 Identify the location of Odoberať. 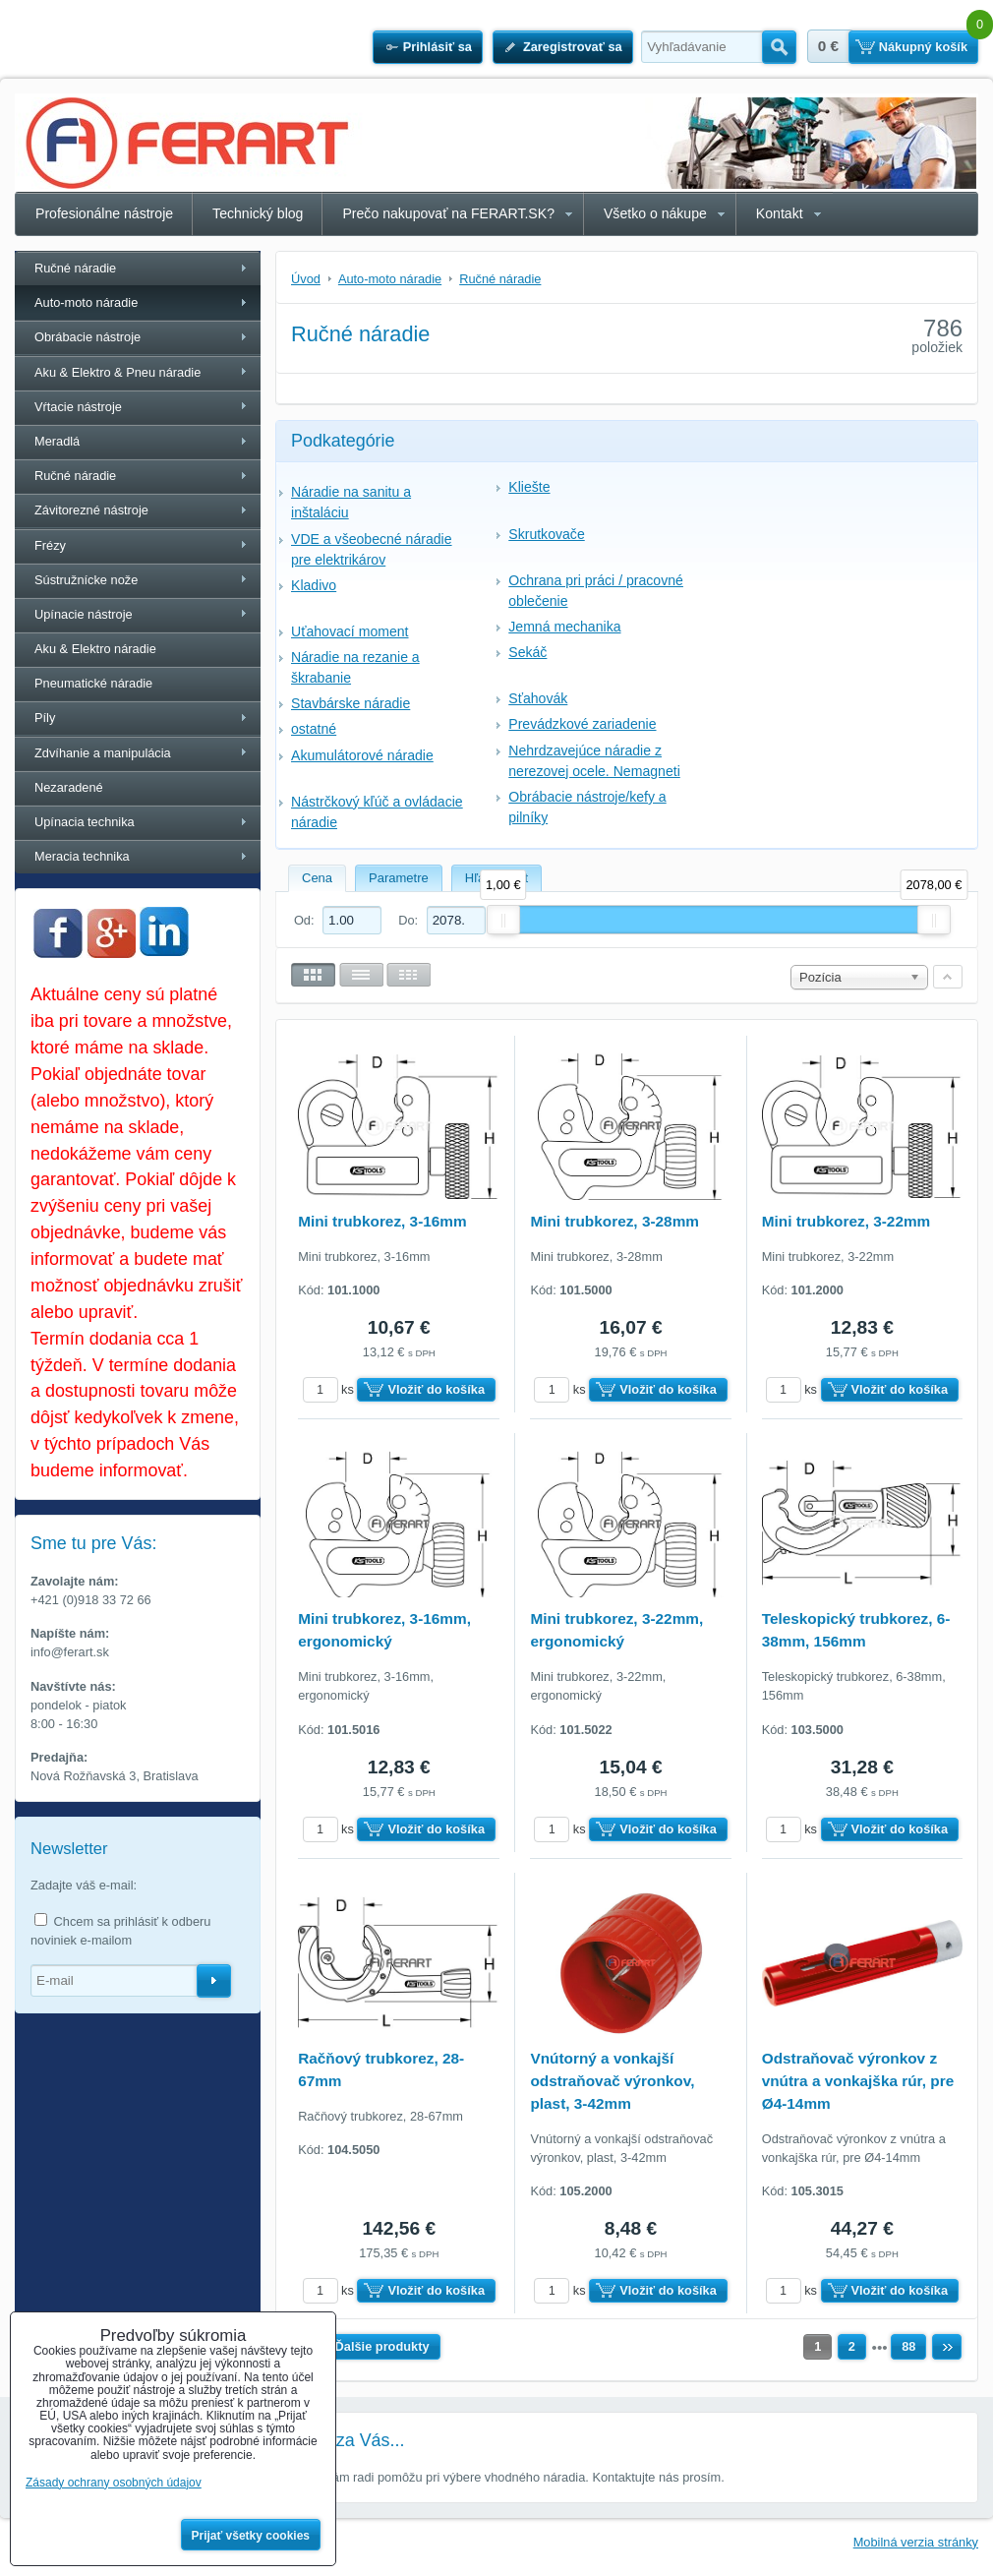
(214, 1981).